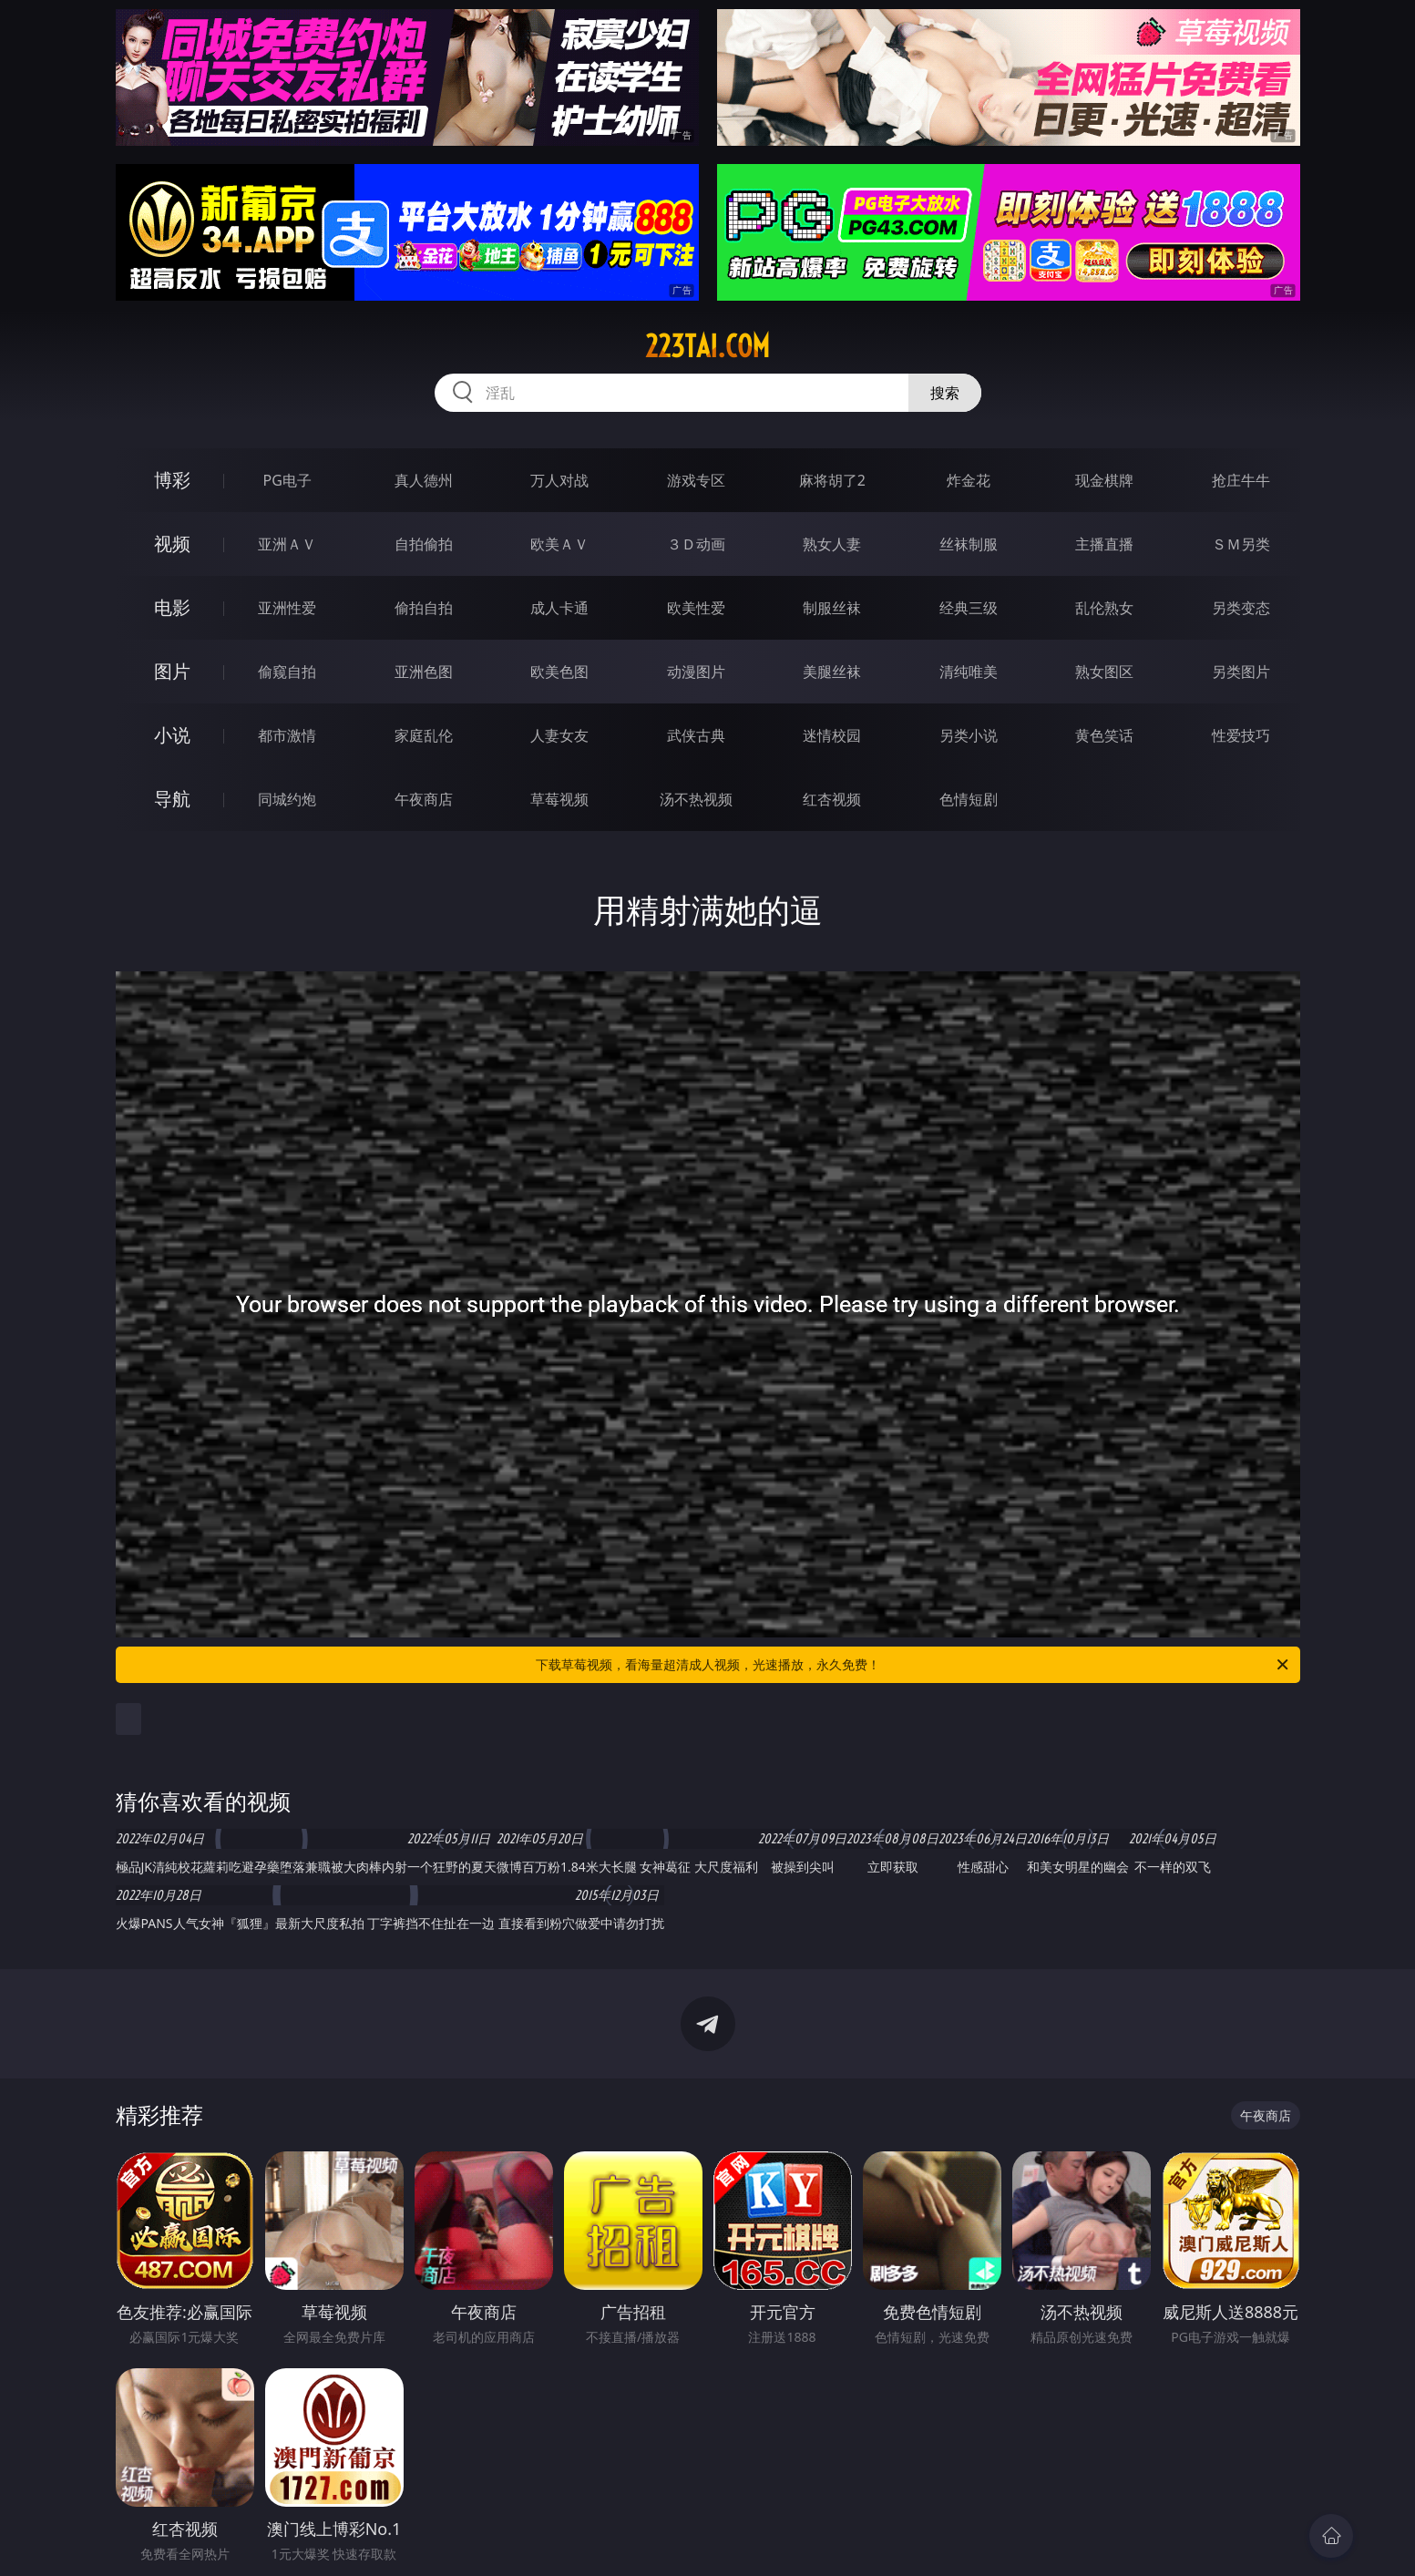 The image size is (1415, 2576). Describe the element at coordinates (696, 672) in the screenshot. I see `动漫图片` at that location.